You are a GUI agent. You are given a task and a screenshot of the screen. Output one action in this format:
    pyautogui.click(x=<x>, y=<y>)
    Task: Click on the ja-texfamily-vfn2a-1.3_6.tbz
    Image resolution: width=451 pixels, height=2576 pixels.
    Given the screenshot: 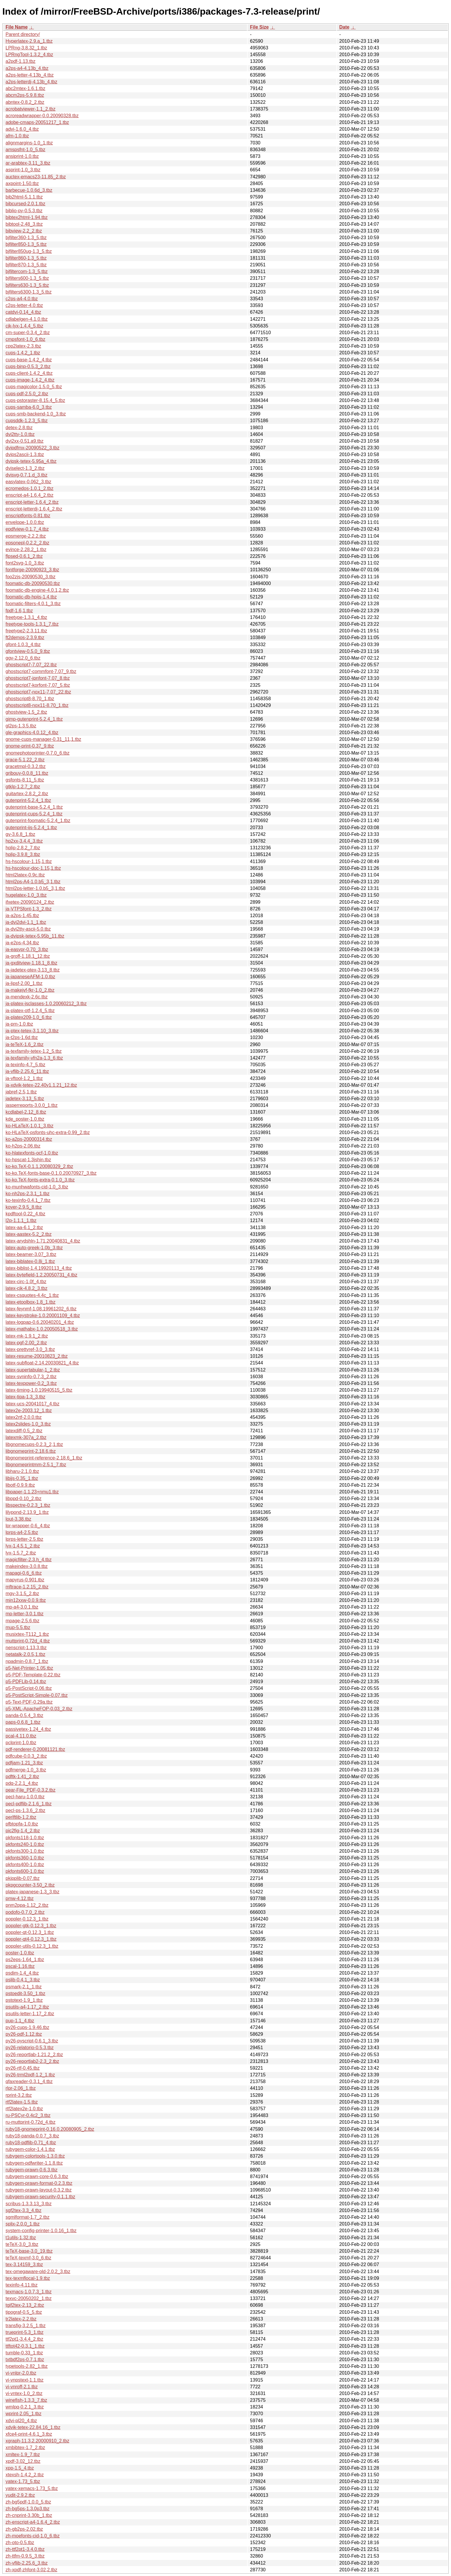 What is the action you would take?
    pyautogui.click(x=34, y=1057)
    